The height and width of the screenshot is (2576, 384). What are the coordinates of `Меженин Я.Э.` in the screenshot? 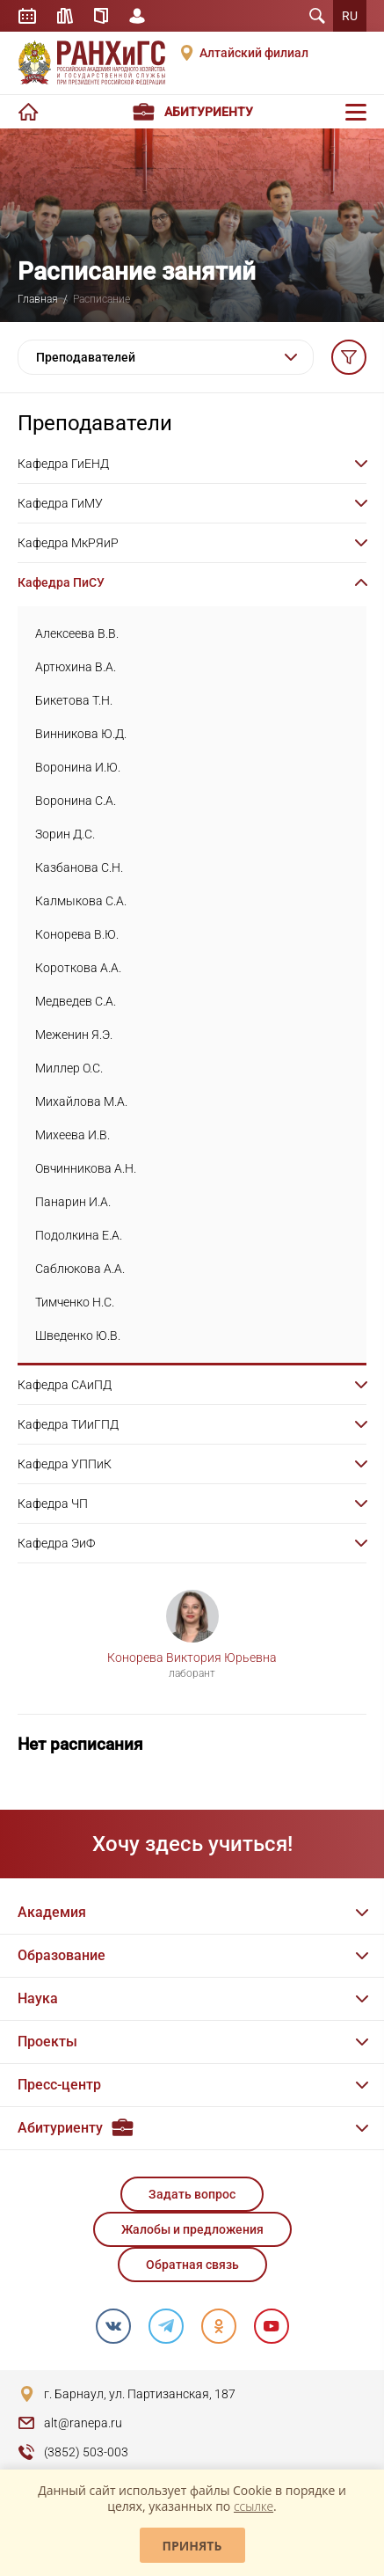 It's located at (73, 1035).